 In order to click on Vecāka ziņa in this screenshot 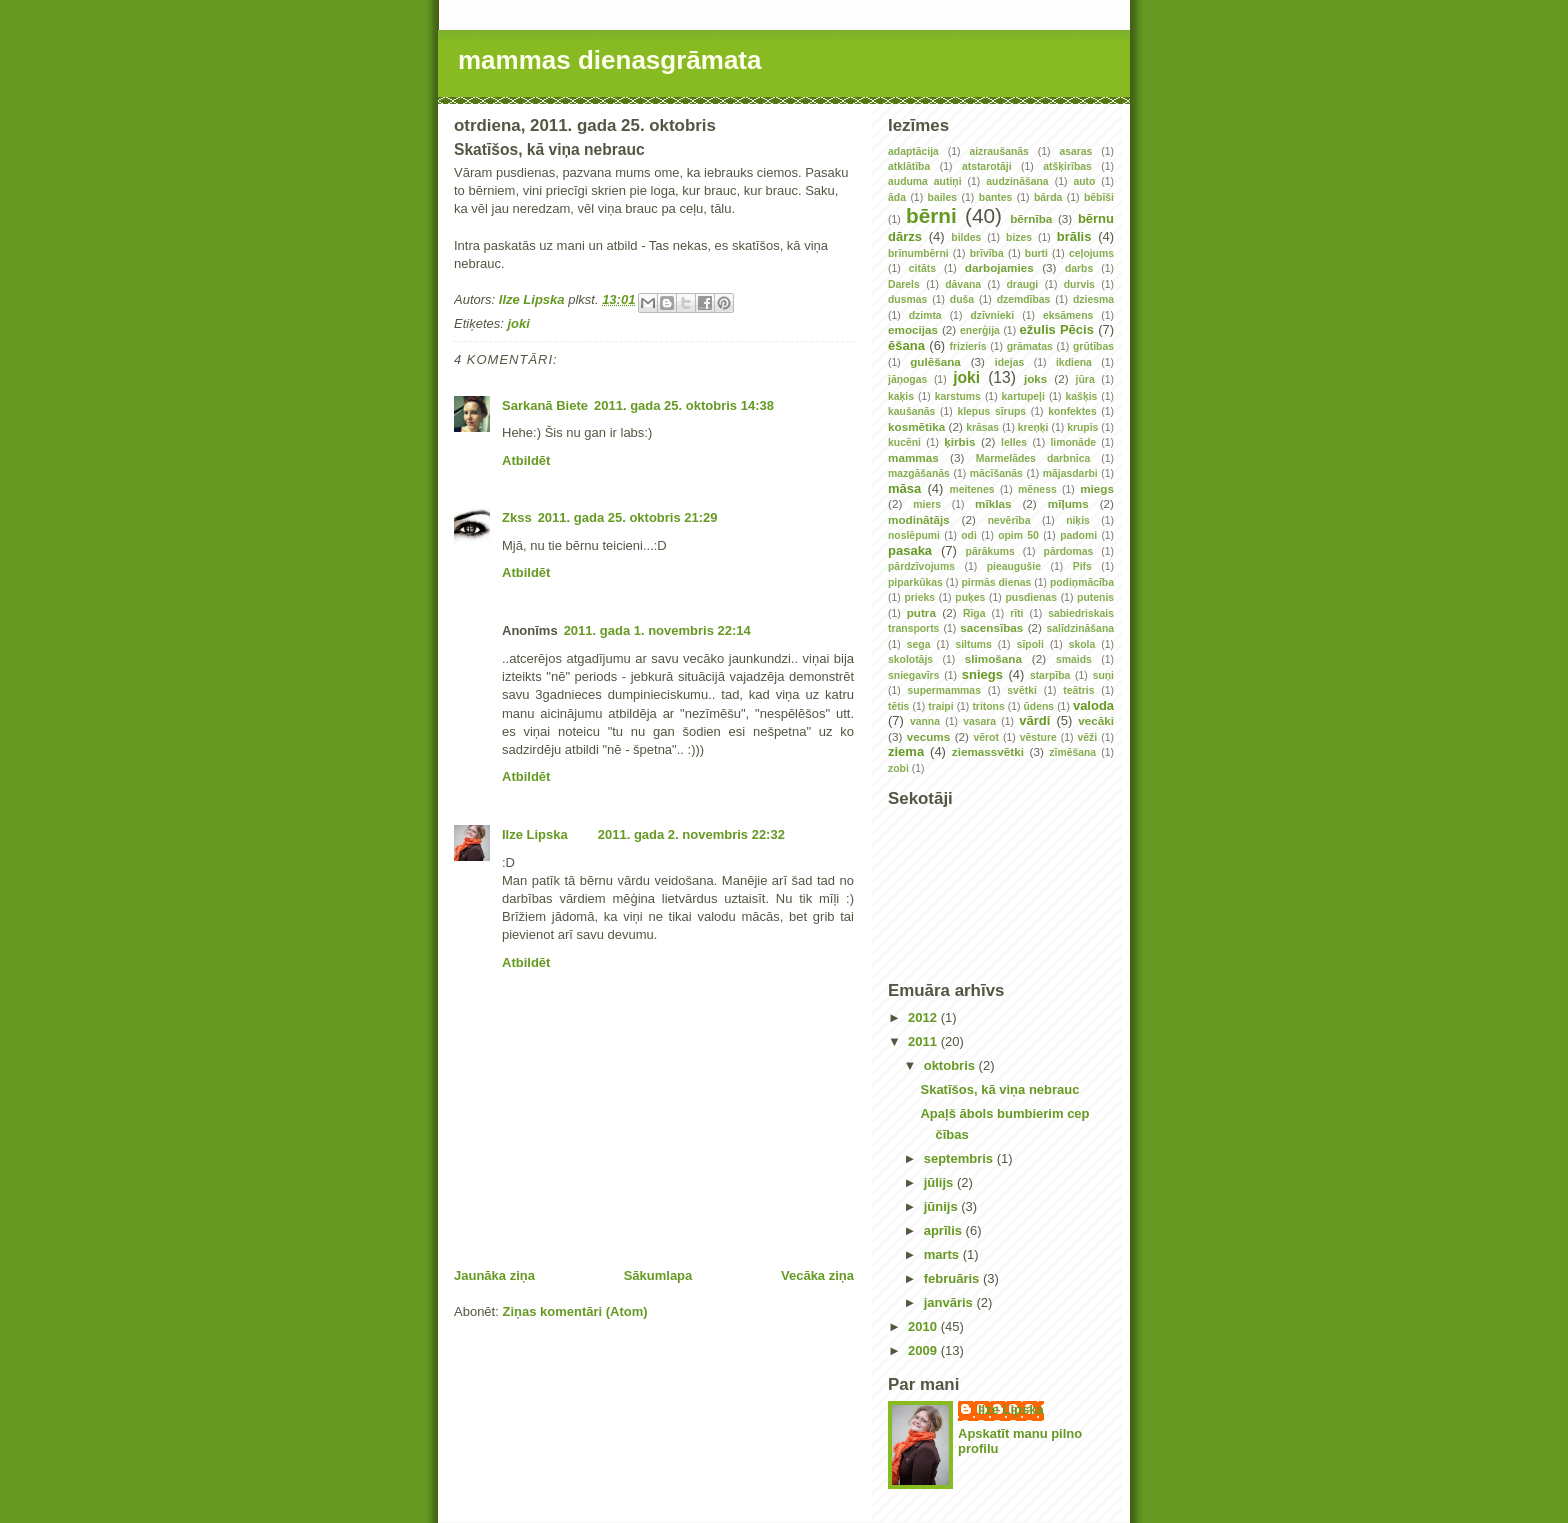, I will do `click(817, 1275)`.